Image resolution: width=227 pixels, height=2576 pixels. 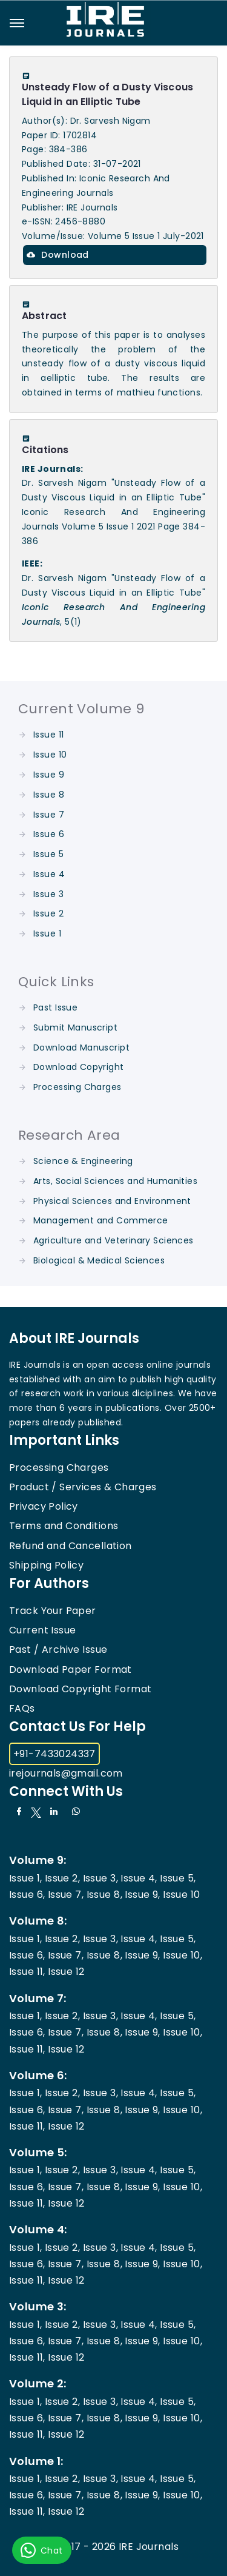 What do you see at coordinates (50, 754) in the screenshot?
I see `Issue 10` at bounding box center [50, 754].